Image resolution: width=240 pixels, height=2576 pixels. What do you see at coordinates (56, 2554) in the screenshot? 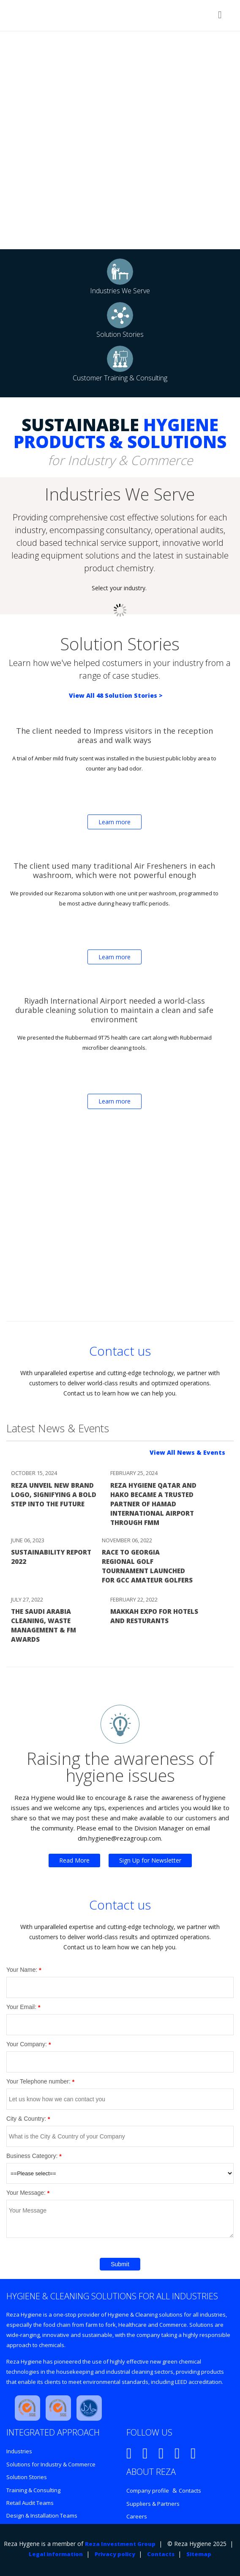
I see `Legal information` at bounding box center [56, 2554].